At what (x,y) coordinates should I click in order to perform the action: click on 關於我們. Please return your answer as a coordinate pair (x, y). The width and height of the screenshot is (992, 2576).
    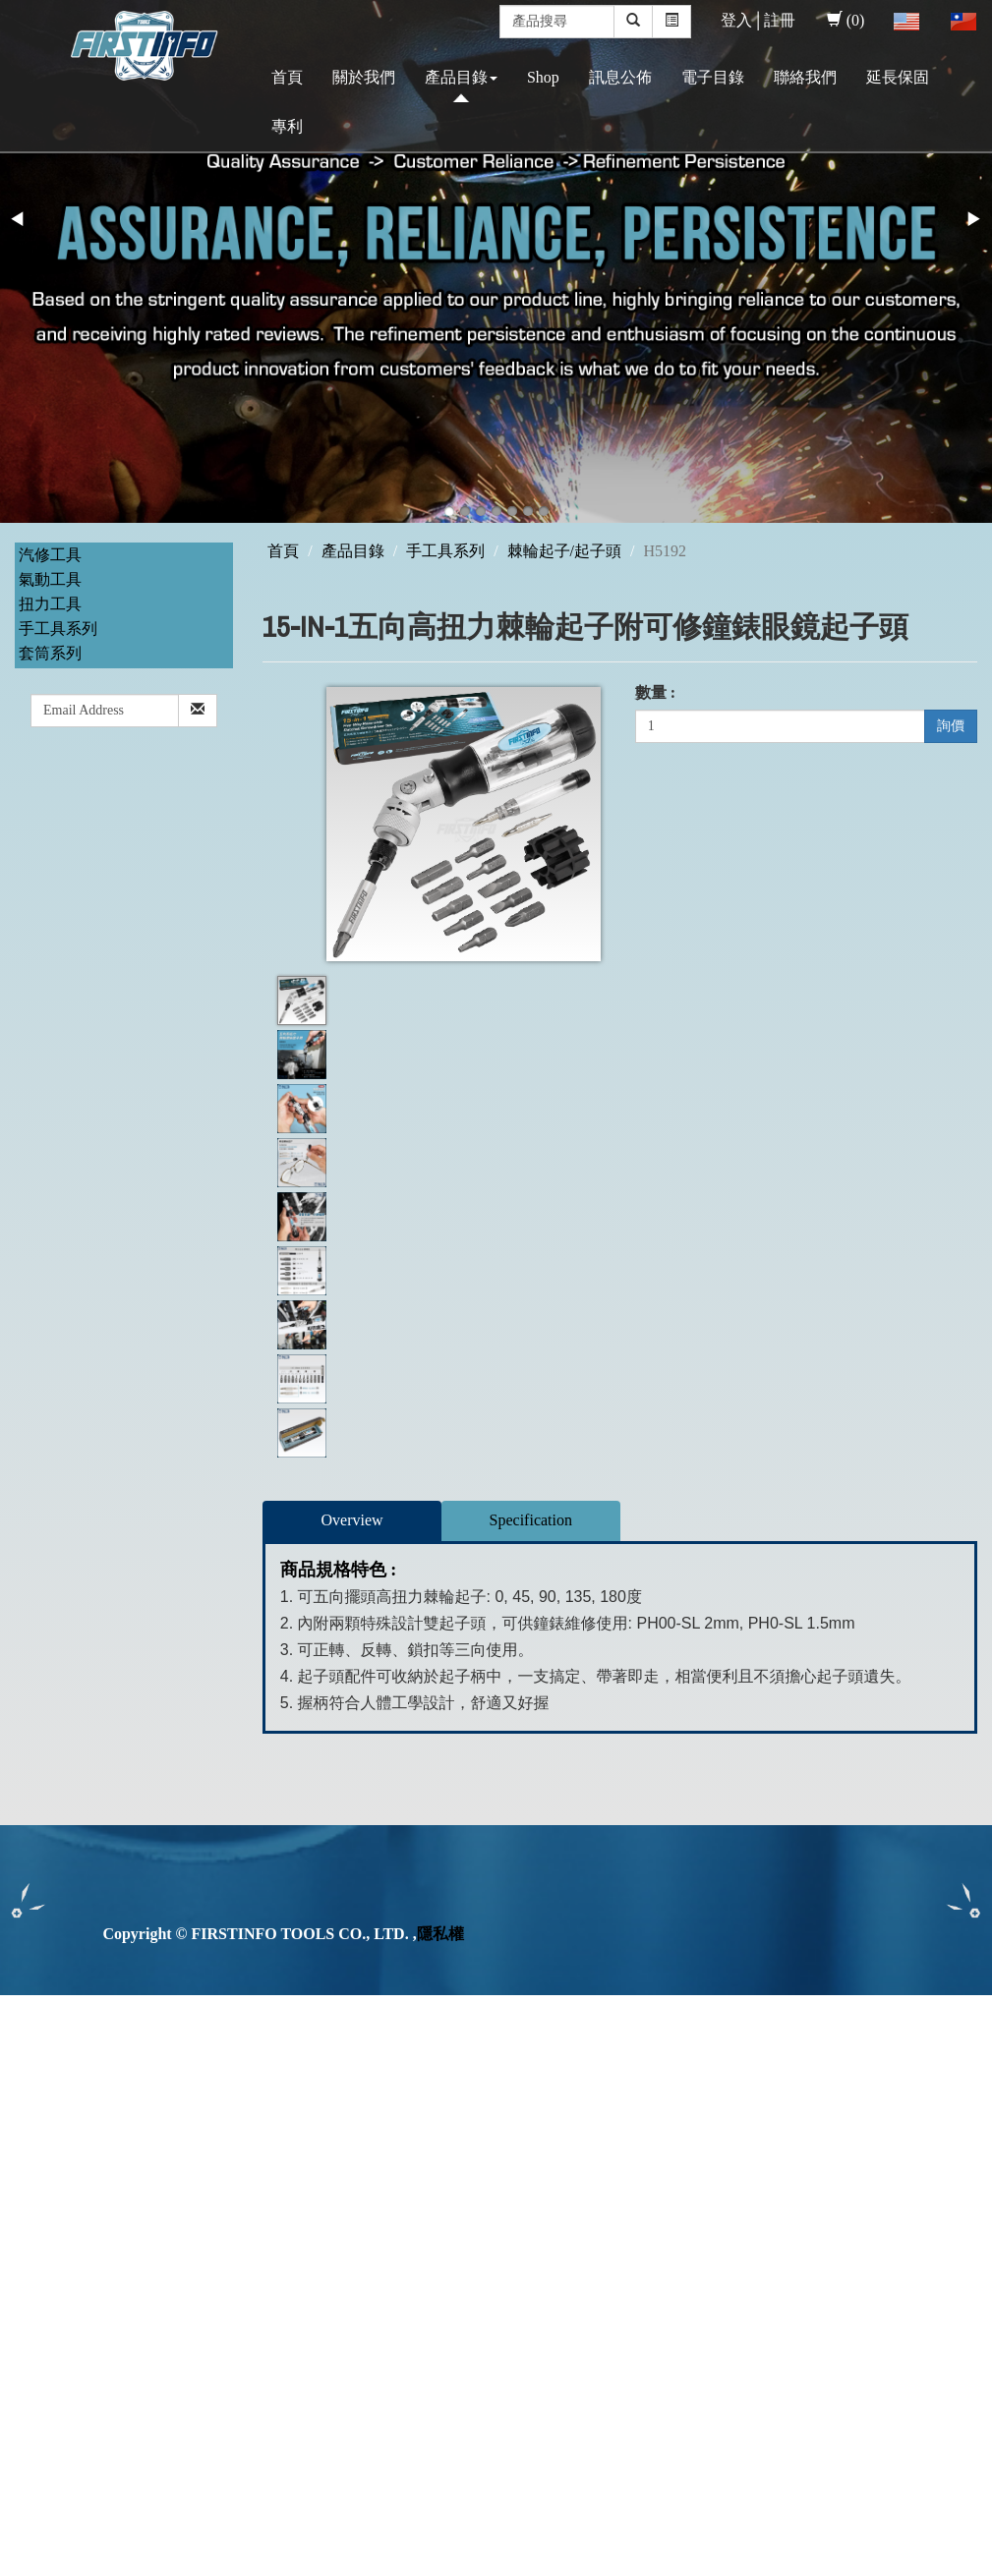
    Looking at the image, I should click on (363, 77).